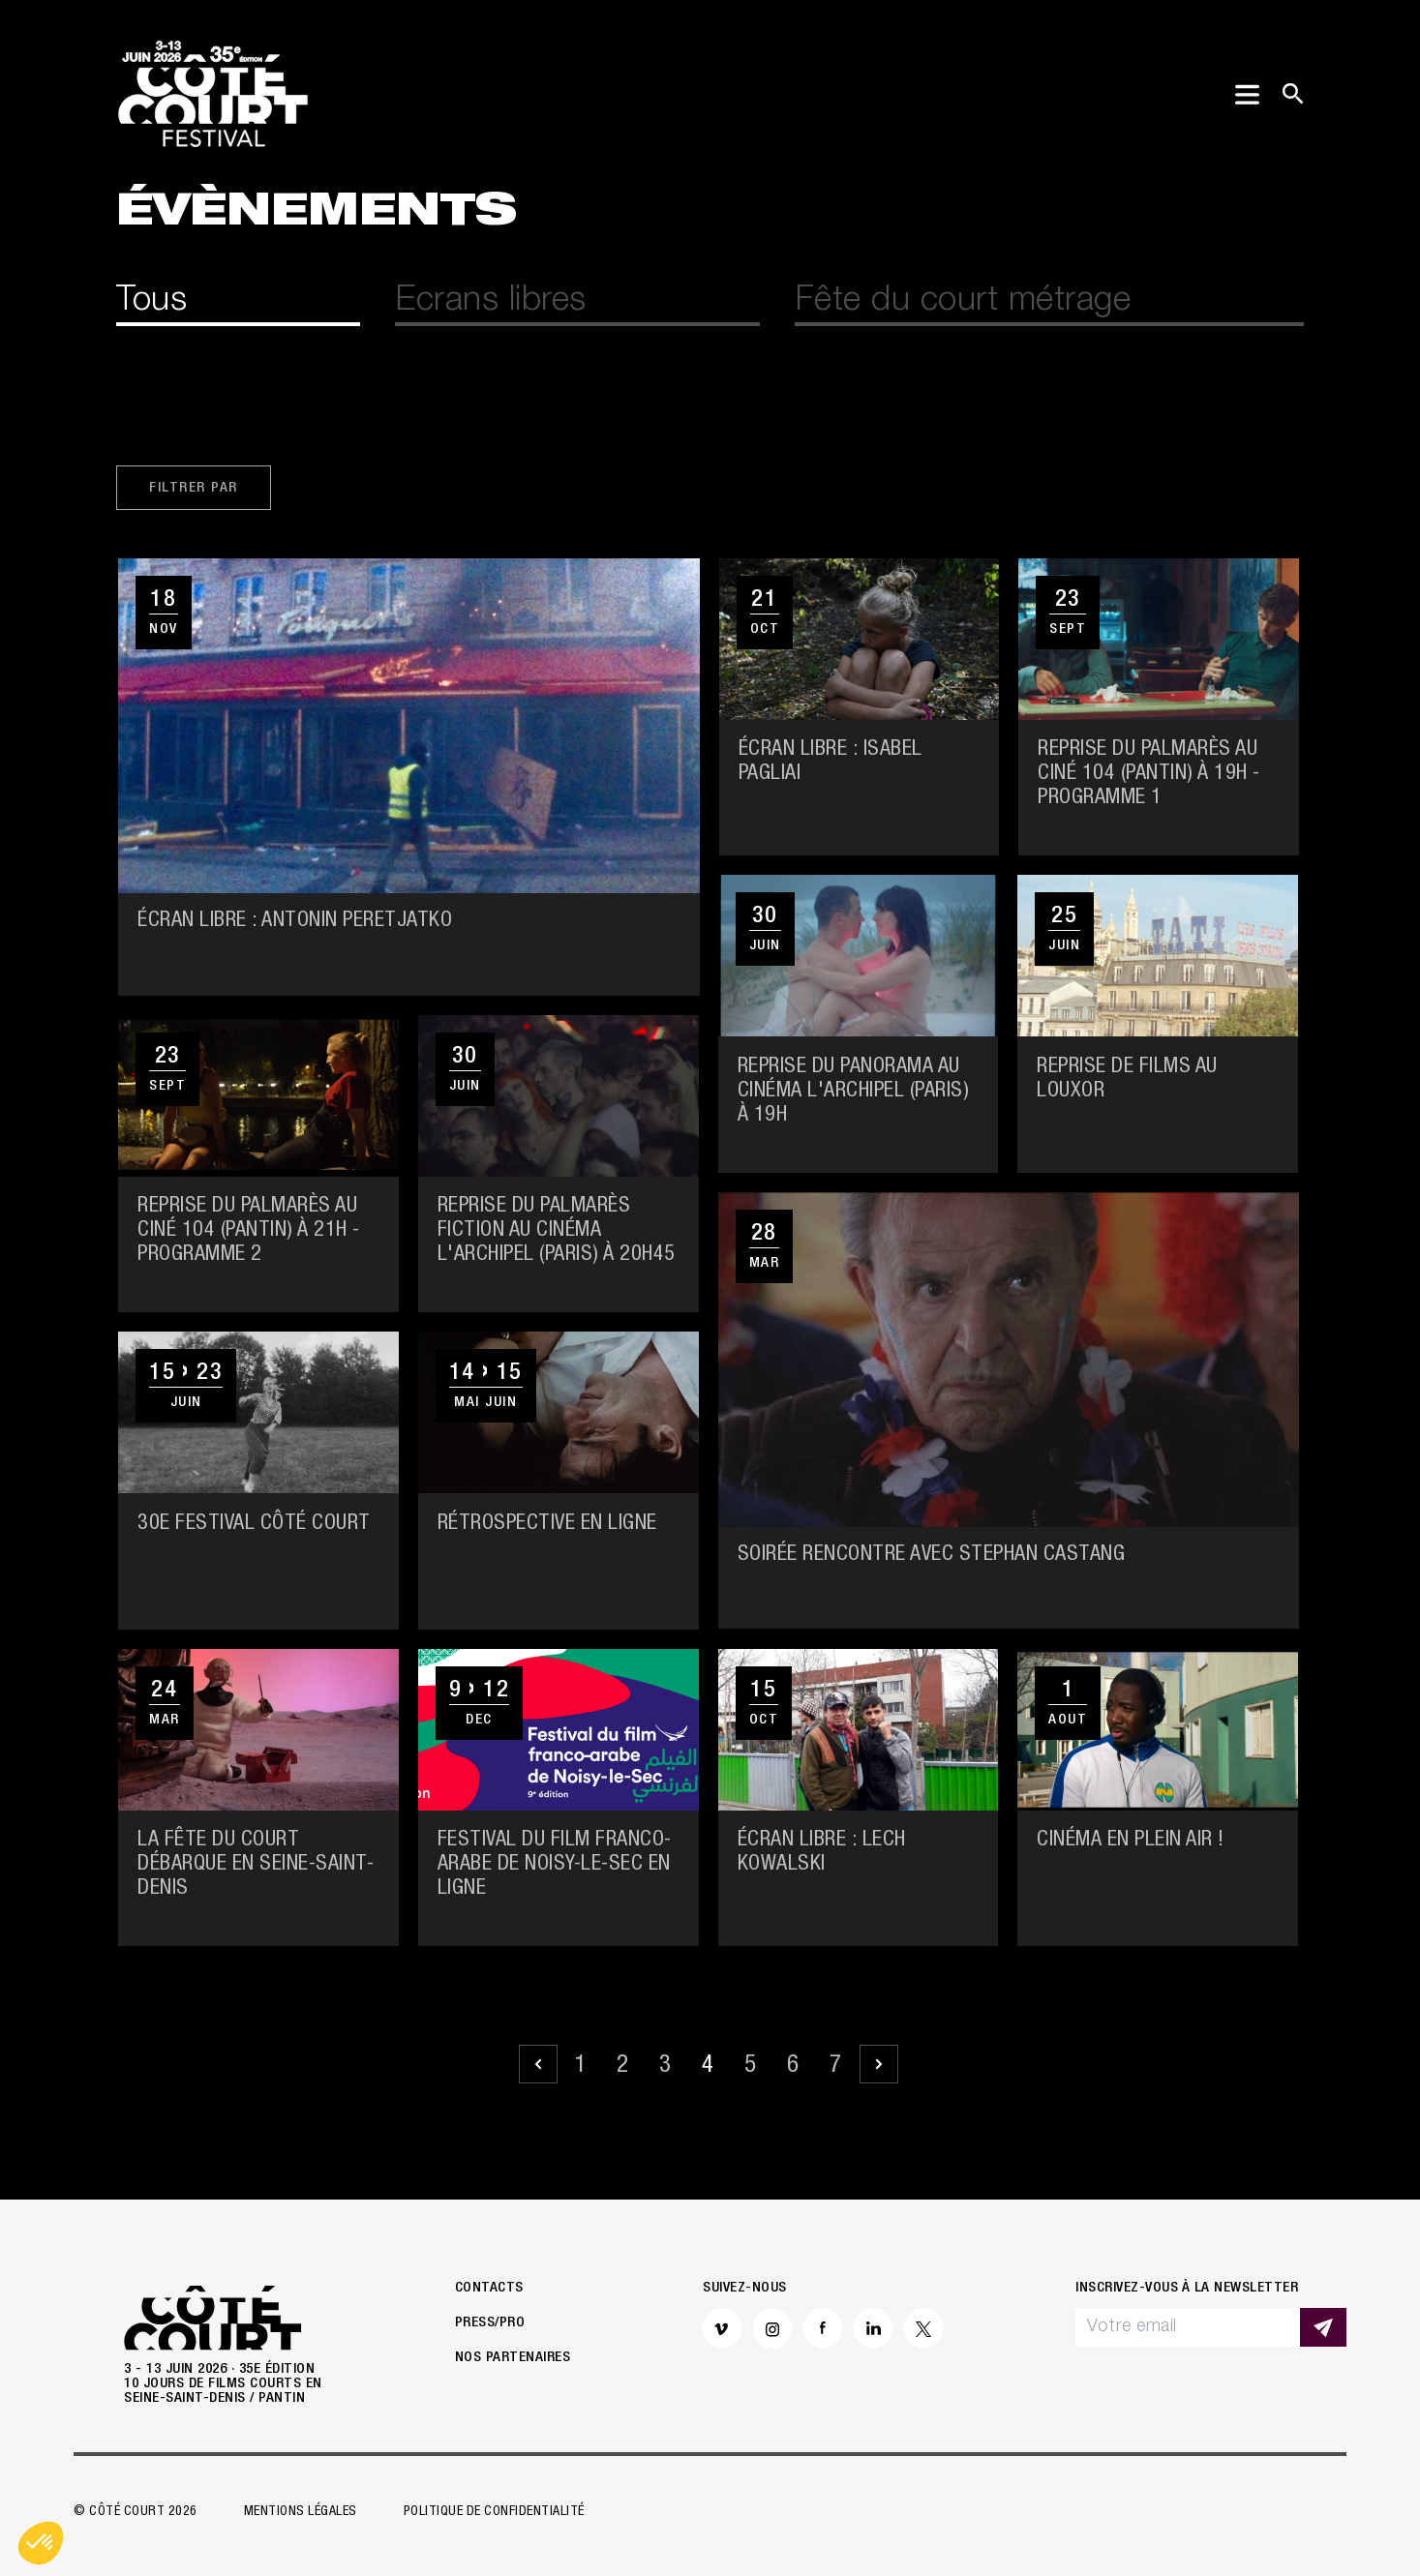 The width and height of the screenshot is (1420, 2576). Describe the element at coordinates (494, 2512) in the screenshot. I see `Politique de confidentialité` at that location.